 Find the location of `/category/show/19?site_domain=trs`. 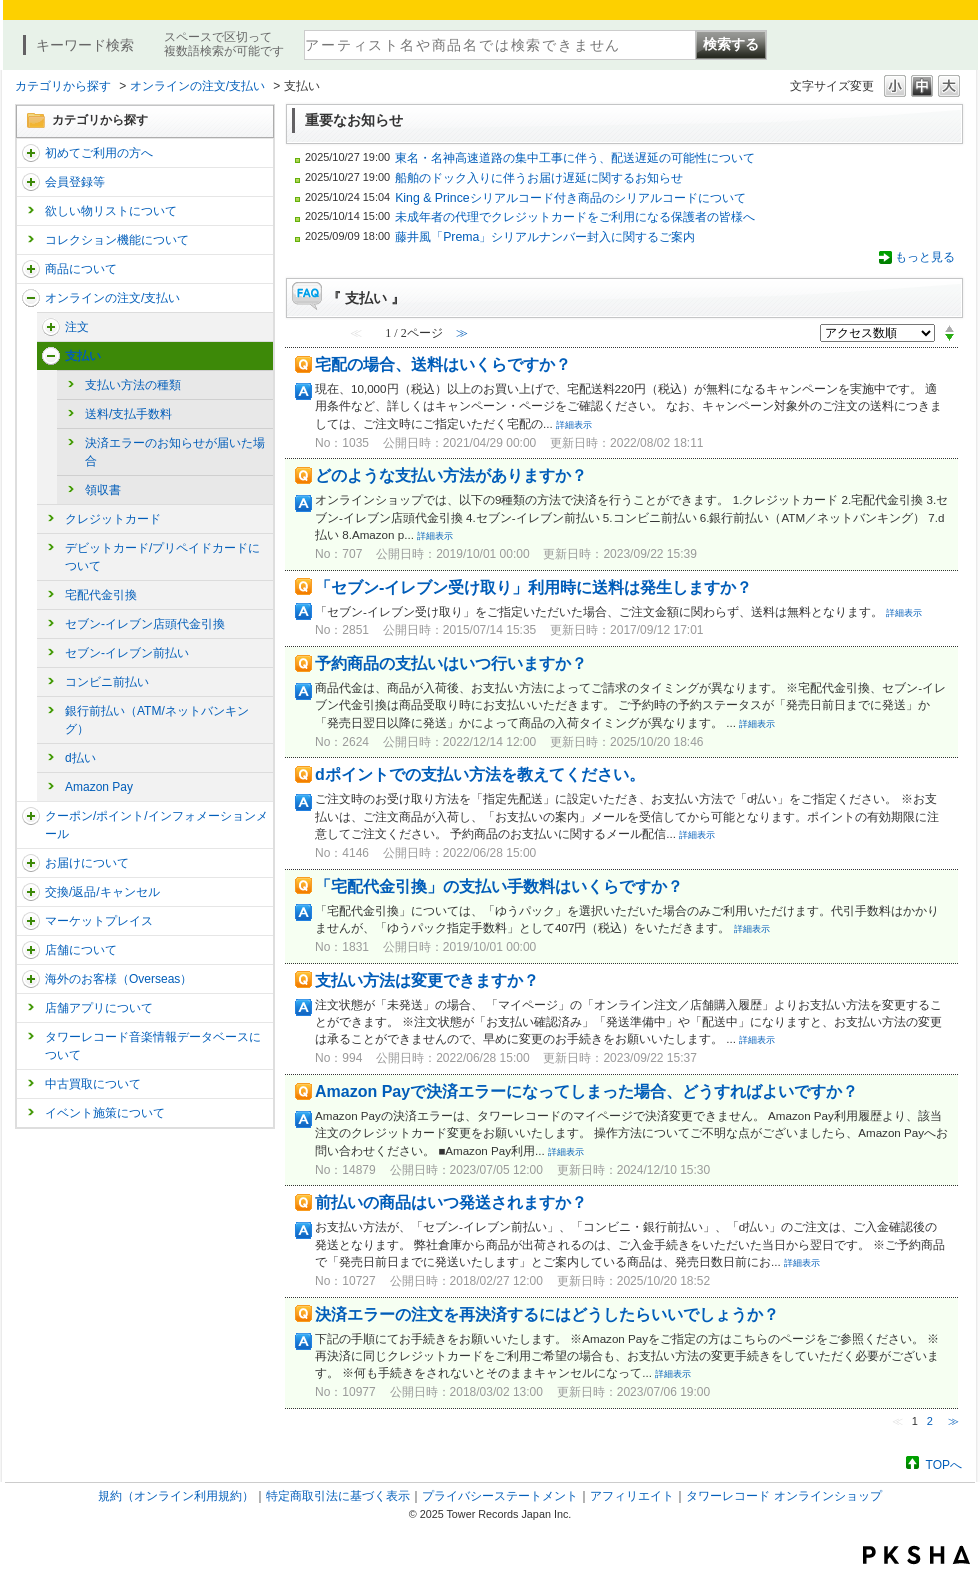

/category/show/19?site_domain=trs is located at coordinates (31, 892).